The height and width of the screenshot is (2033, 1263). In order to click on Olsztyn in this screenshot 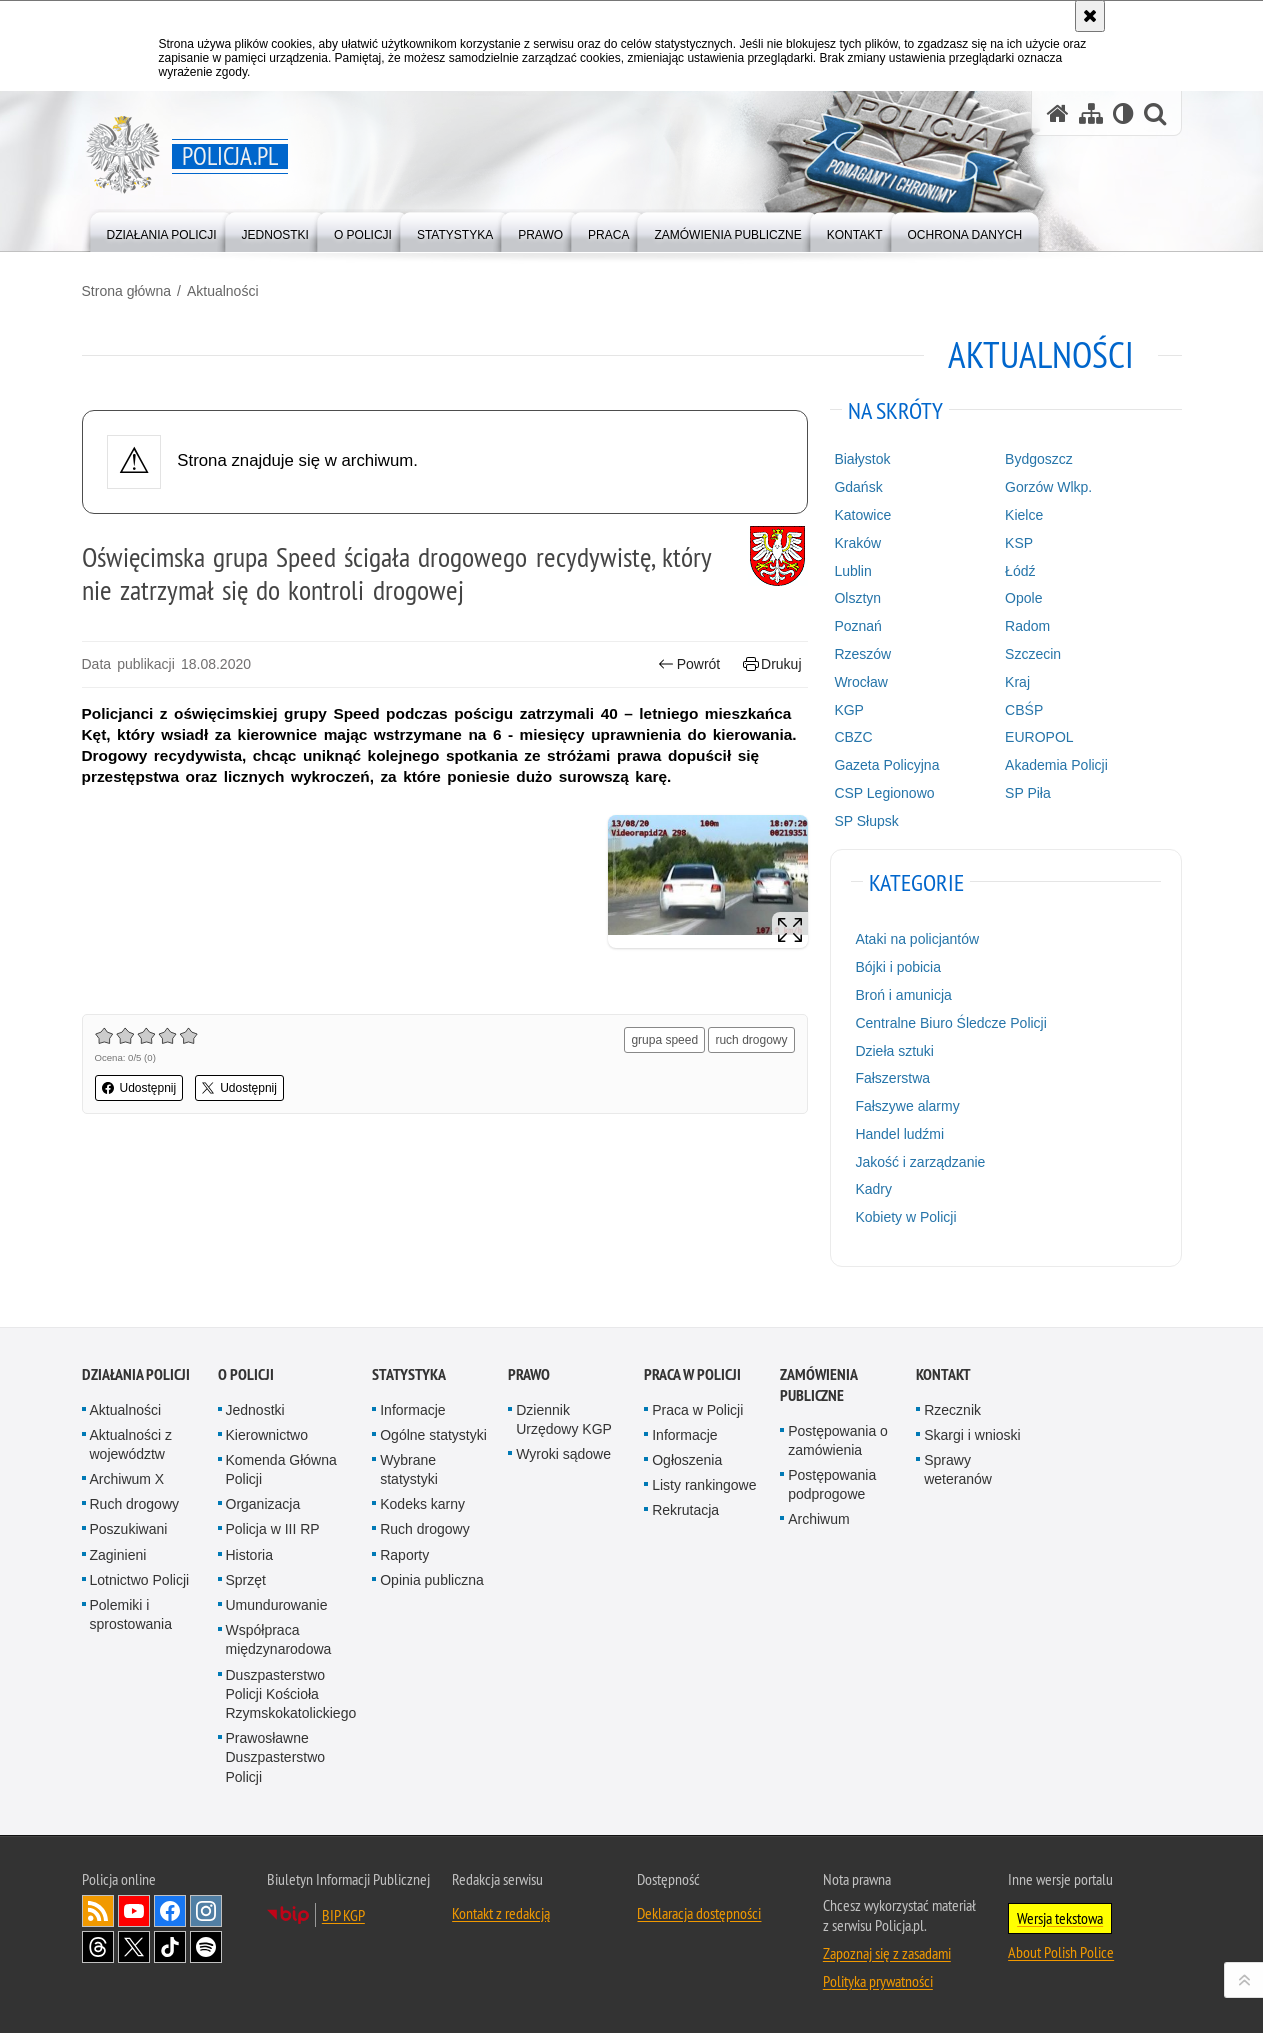, I will do `click(857, 598)`.